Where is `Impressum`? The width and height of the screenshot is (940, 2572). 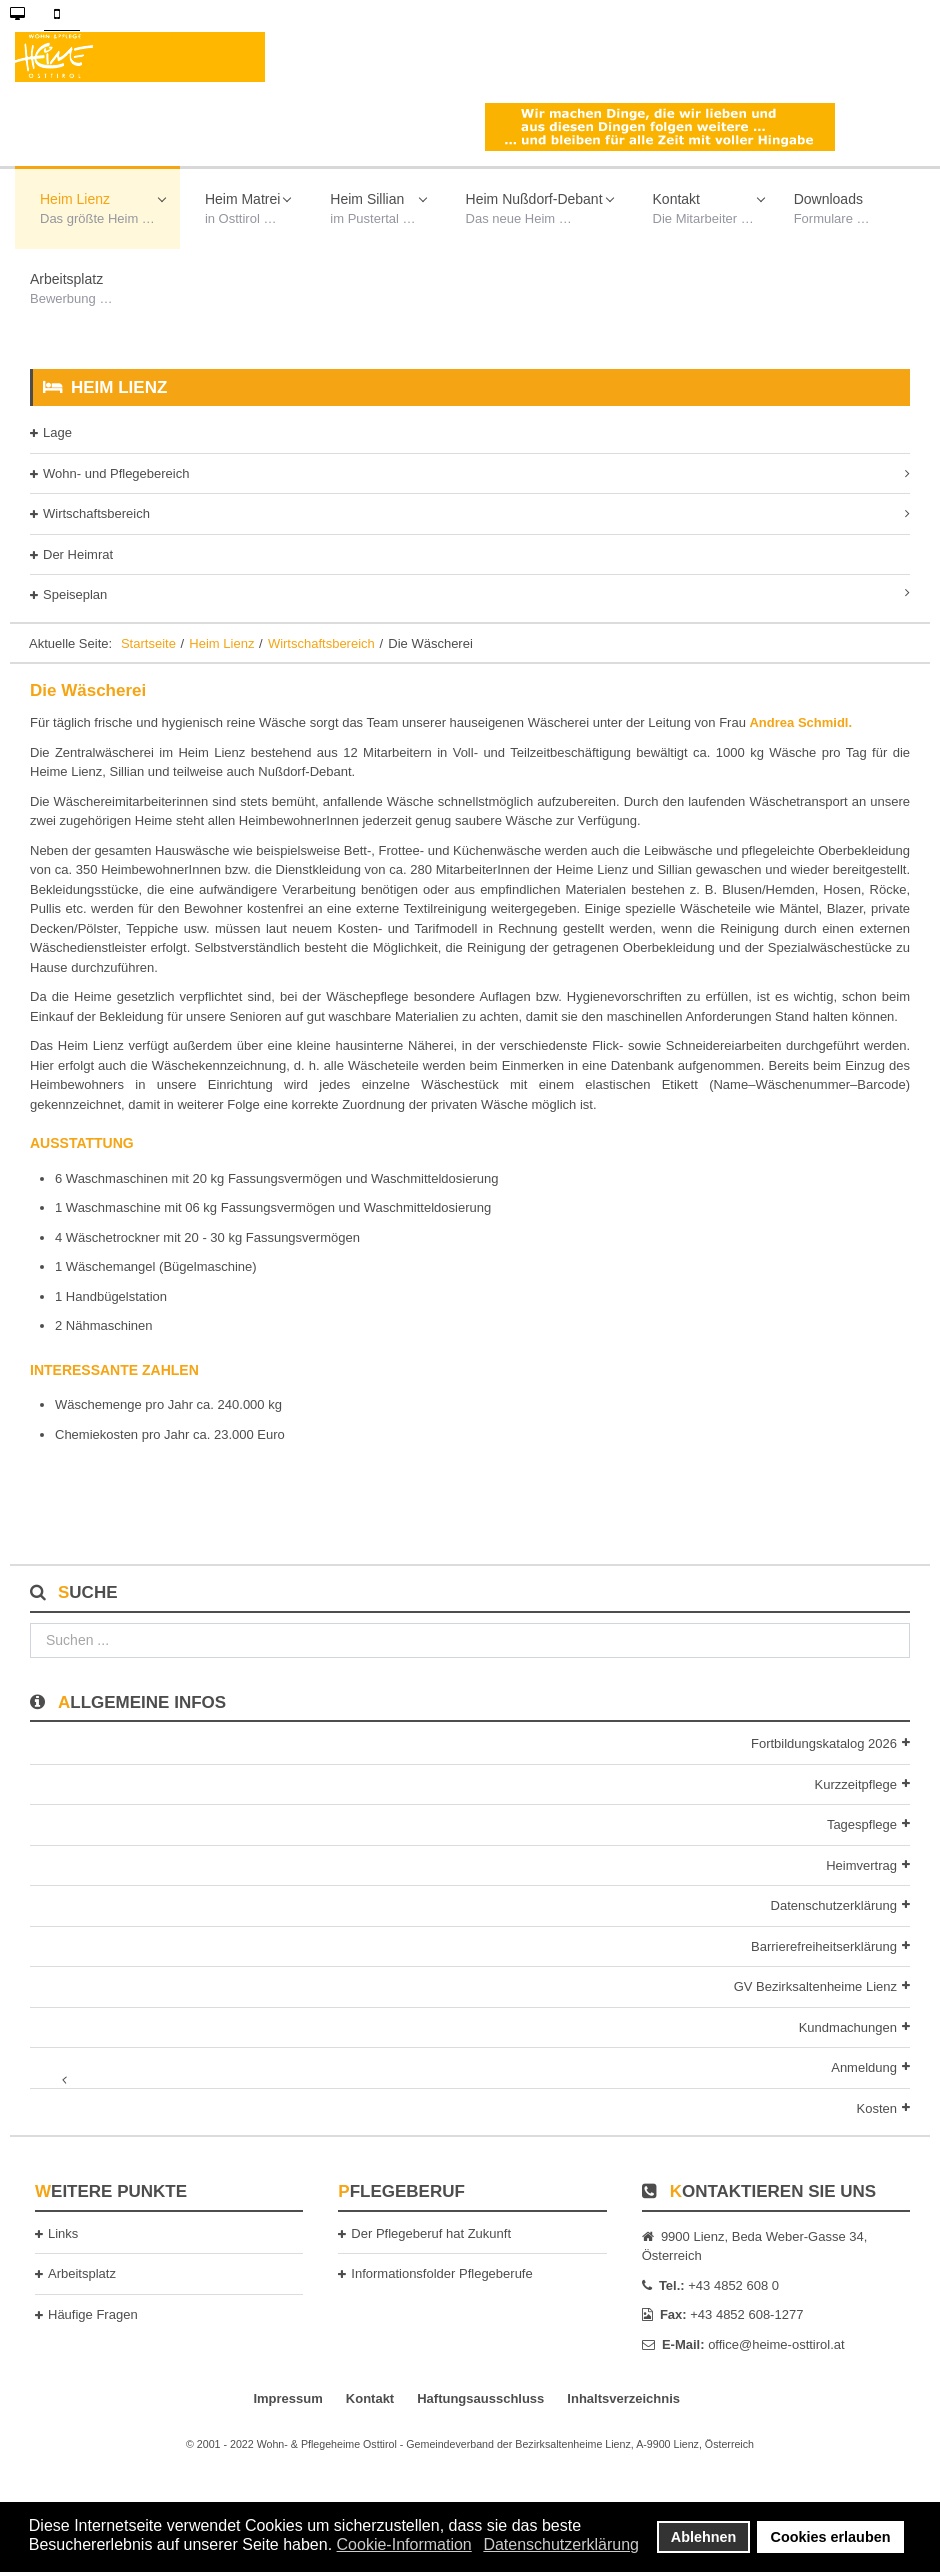 Impressum is located at coordinates (287, 2398).